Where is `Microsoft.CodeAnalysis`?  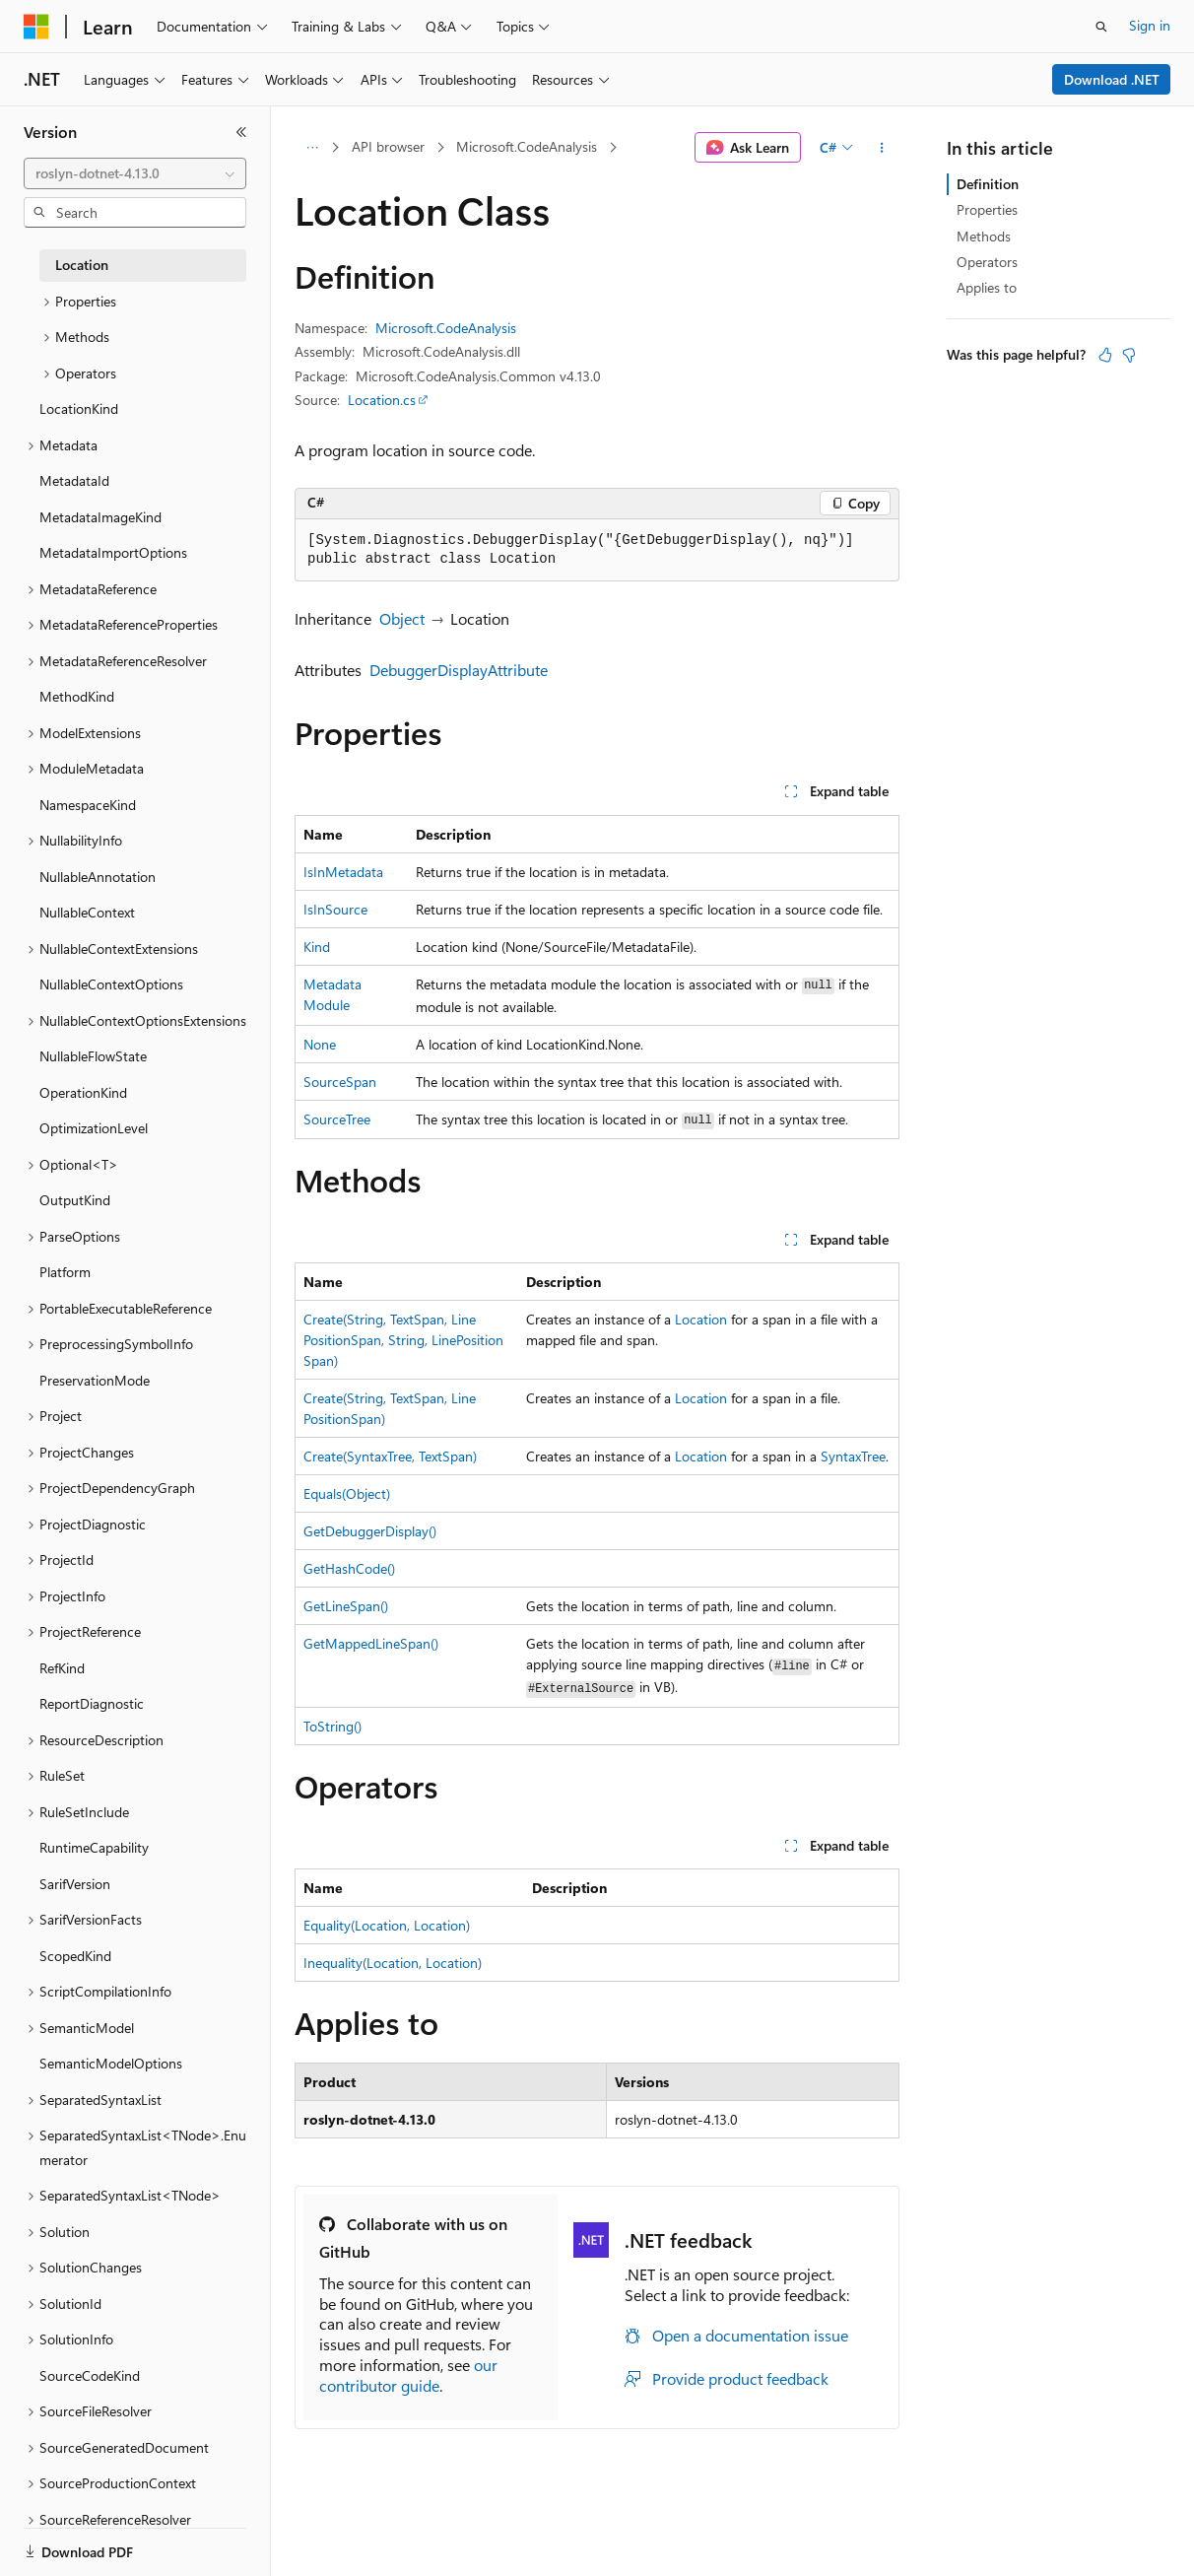 Microsoft.CodeAnalysis is located at coordinates (526, 146).